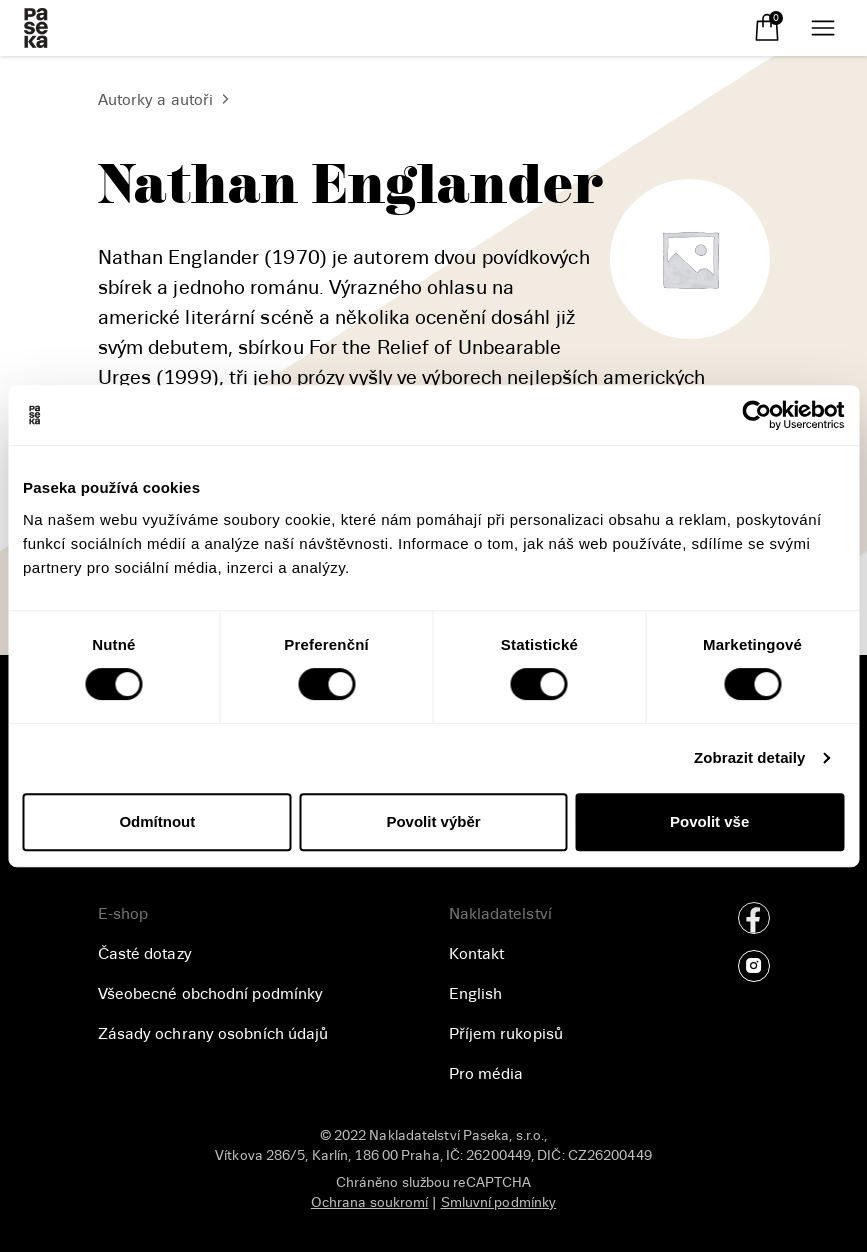 The height and width of the screenshot is (1252, 867). Describe the element at coordinates (486, 1074) in the screenshot. I see `Pro média` at that location.